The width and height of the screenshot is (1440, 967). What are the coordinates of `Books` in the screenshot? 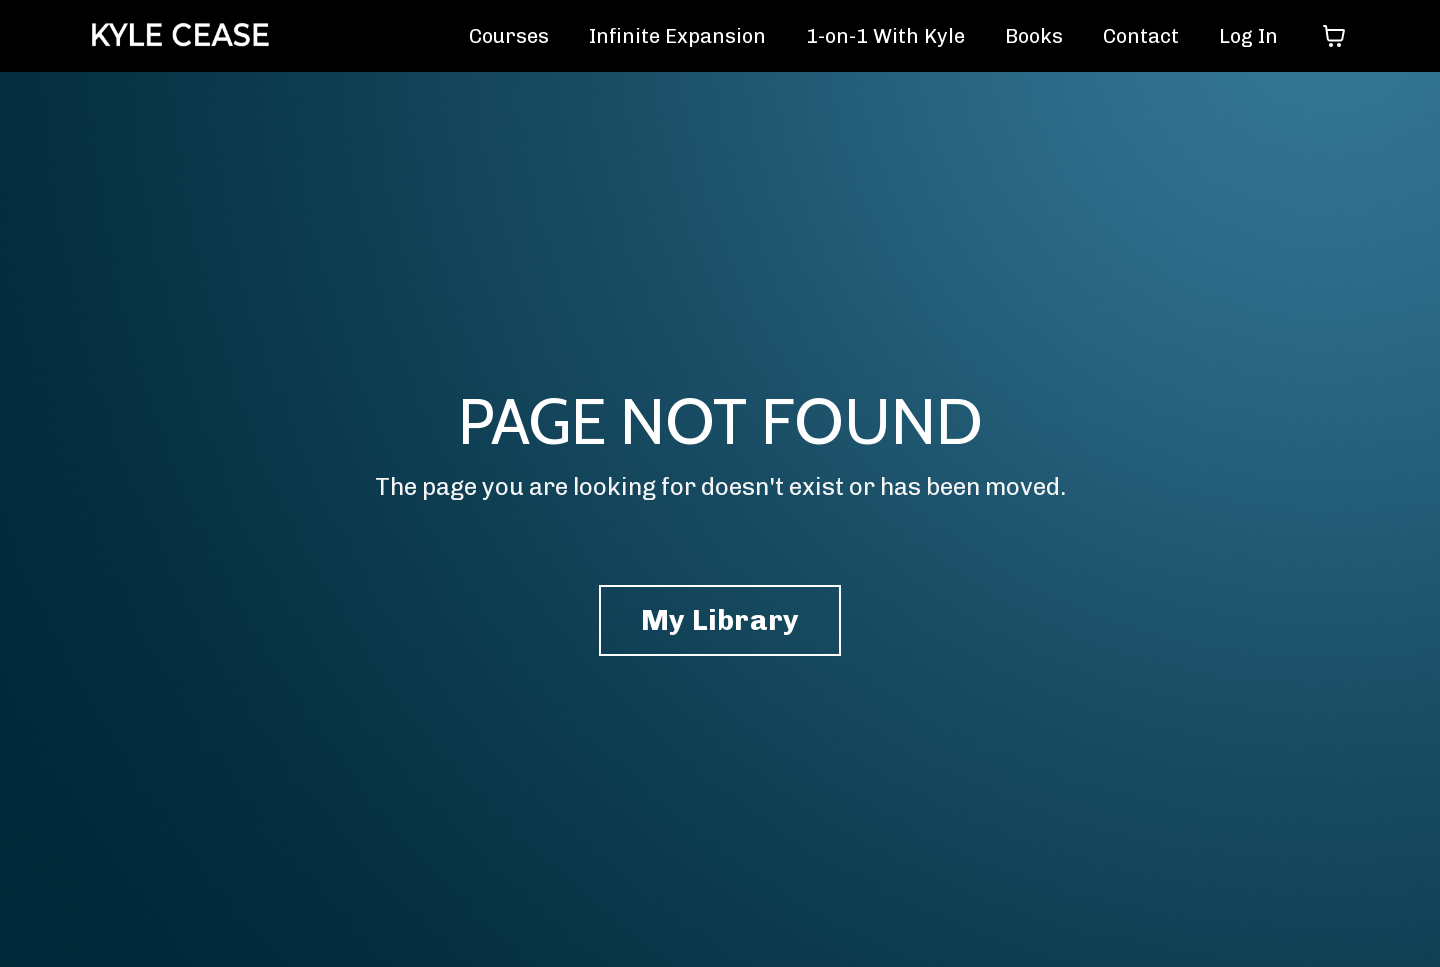 It's located at (1034, 36).